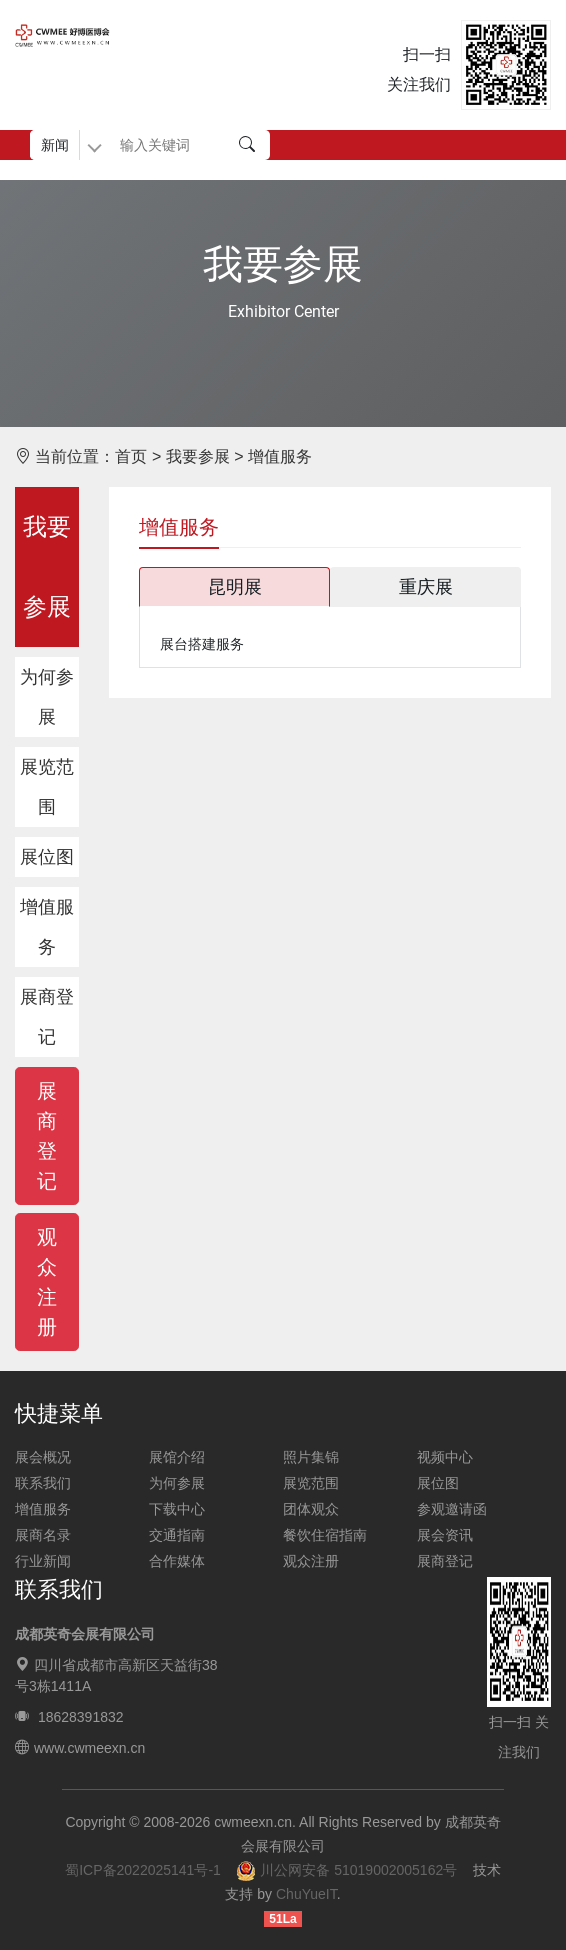 The width and height of the screenshot is (566, 1950). What do you see at coordinates (311, 1561) in the screenshot?
I see `观众注册` at bounding box center [311, 1561].